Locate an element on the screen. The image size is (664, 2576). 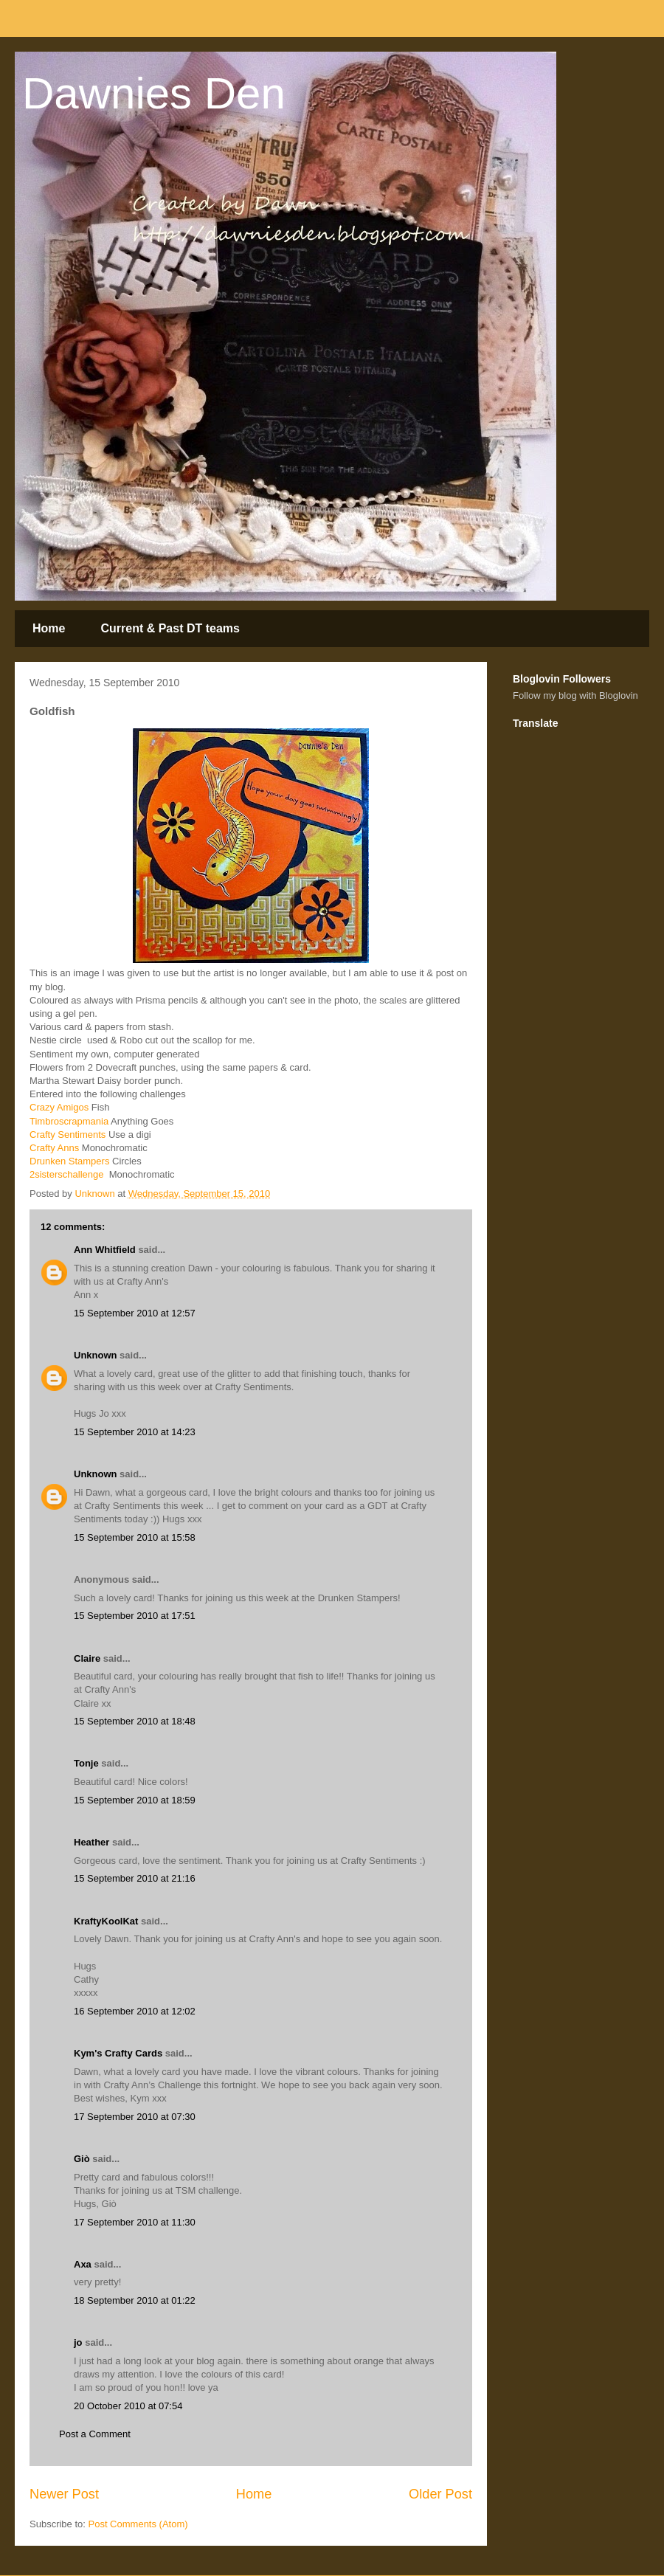
20 October 2010 at 07:54 is located at coordinates (128, 2405).